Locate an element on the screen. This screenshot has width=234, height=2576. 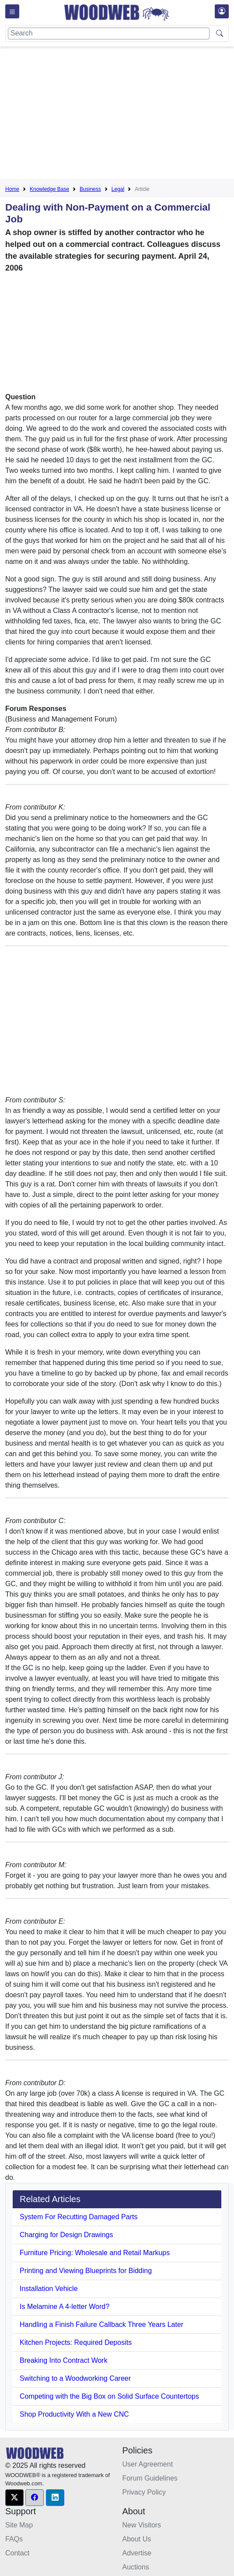
Shop Productivity With a New CNC is located at coordinates (74, 2414).